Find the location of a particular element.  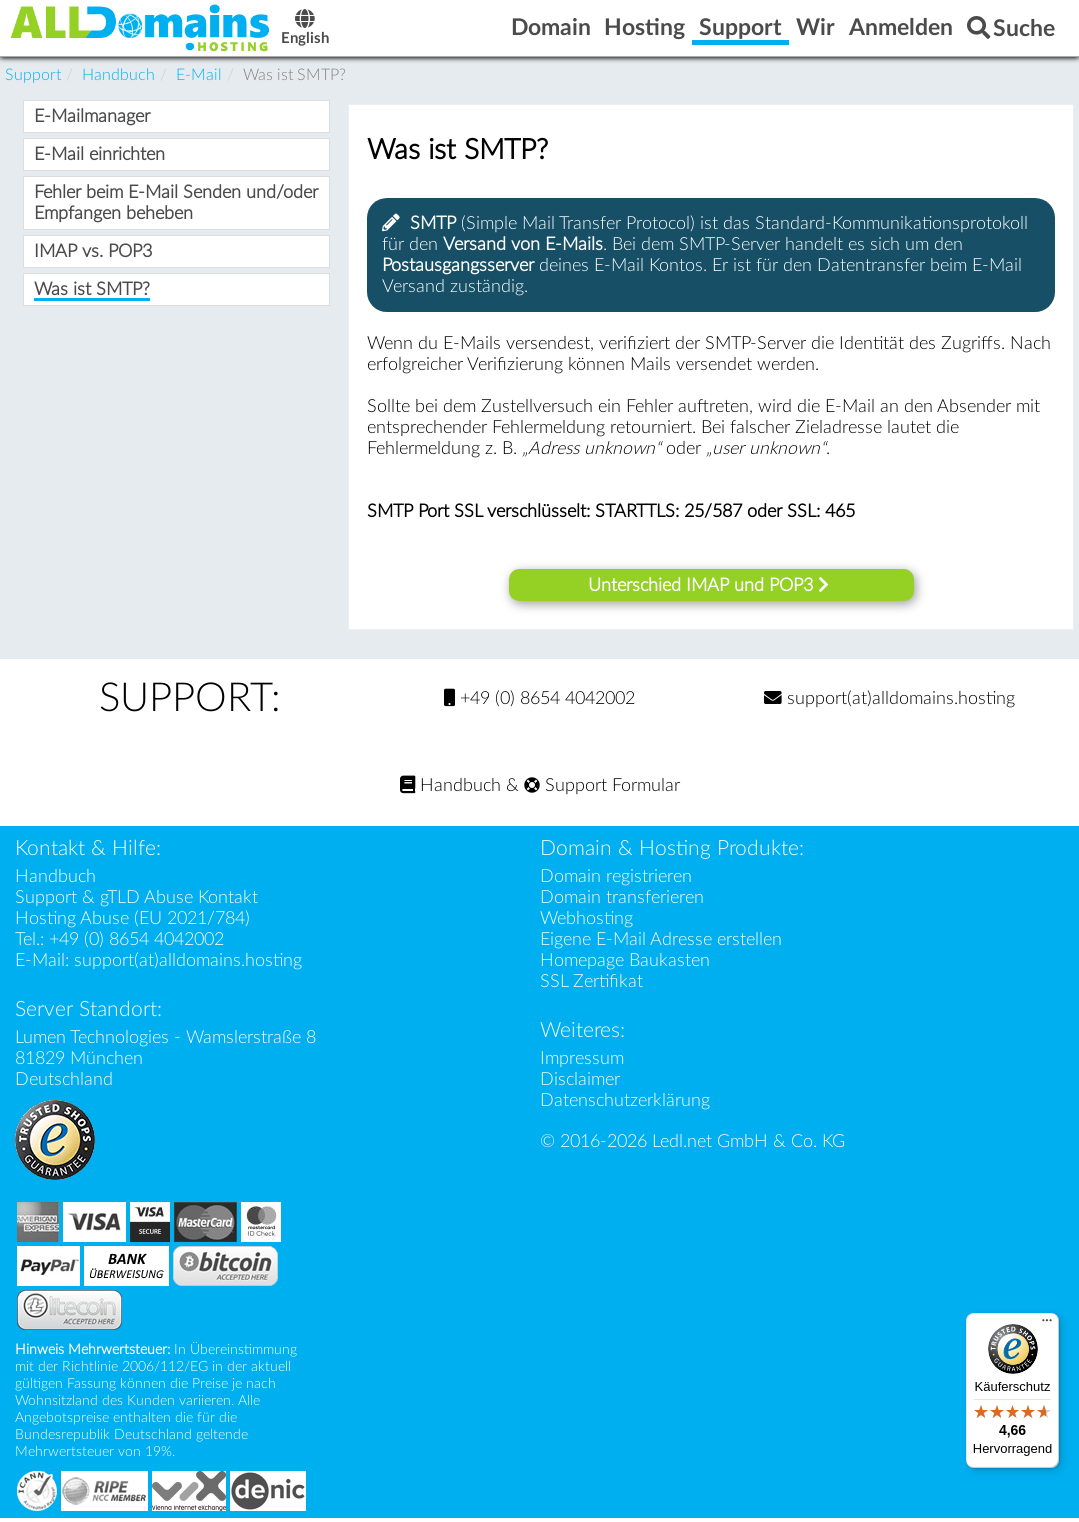

support(at)alldomains.hosting is located at coordinates (889, 702).